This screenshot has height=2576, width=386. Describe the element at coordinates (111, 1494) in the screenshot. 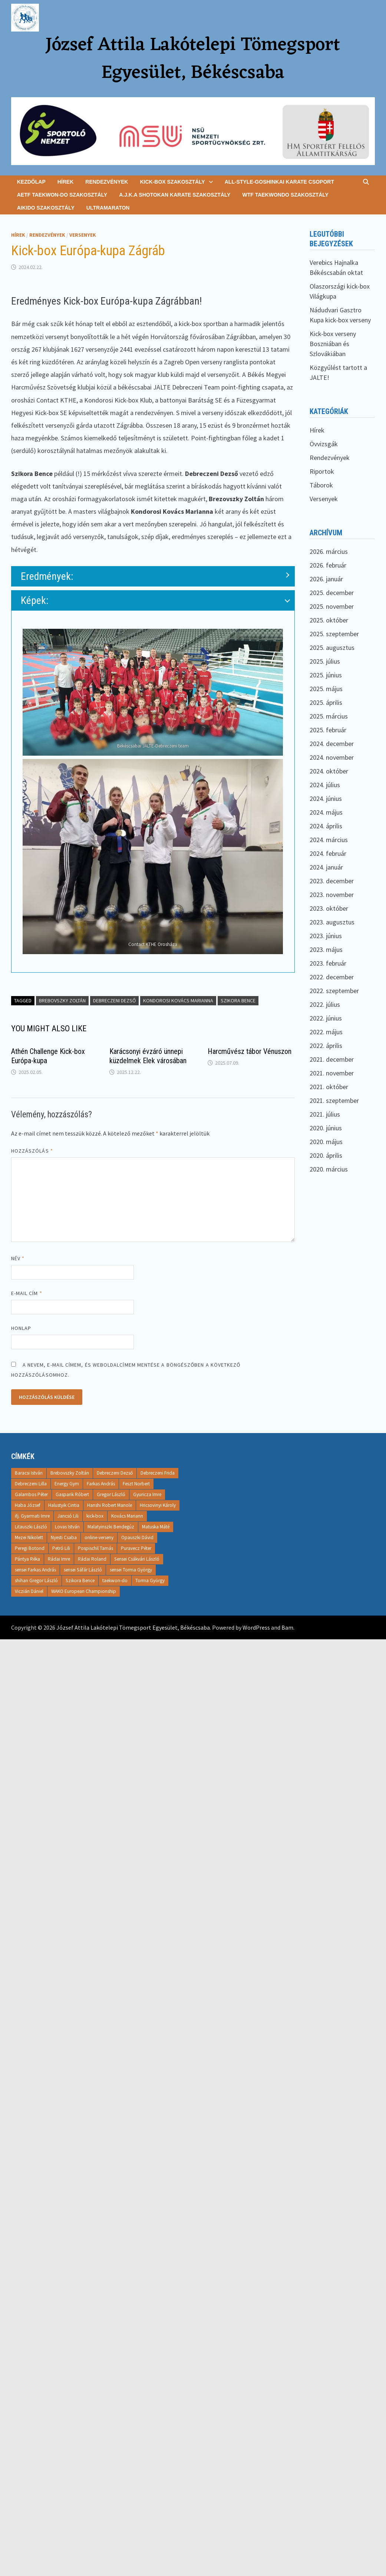

I see `Gregor László` at that location.